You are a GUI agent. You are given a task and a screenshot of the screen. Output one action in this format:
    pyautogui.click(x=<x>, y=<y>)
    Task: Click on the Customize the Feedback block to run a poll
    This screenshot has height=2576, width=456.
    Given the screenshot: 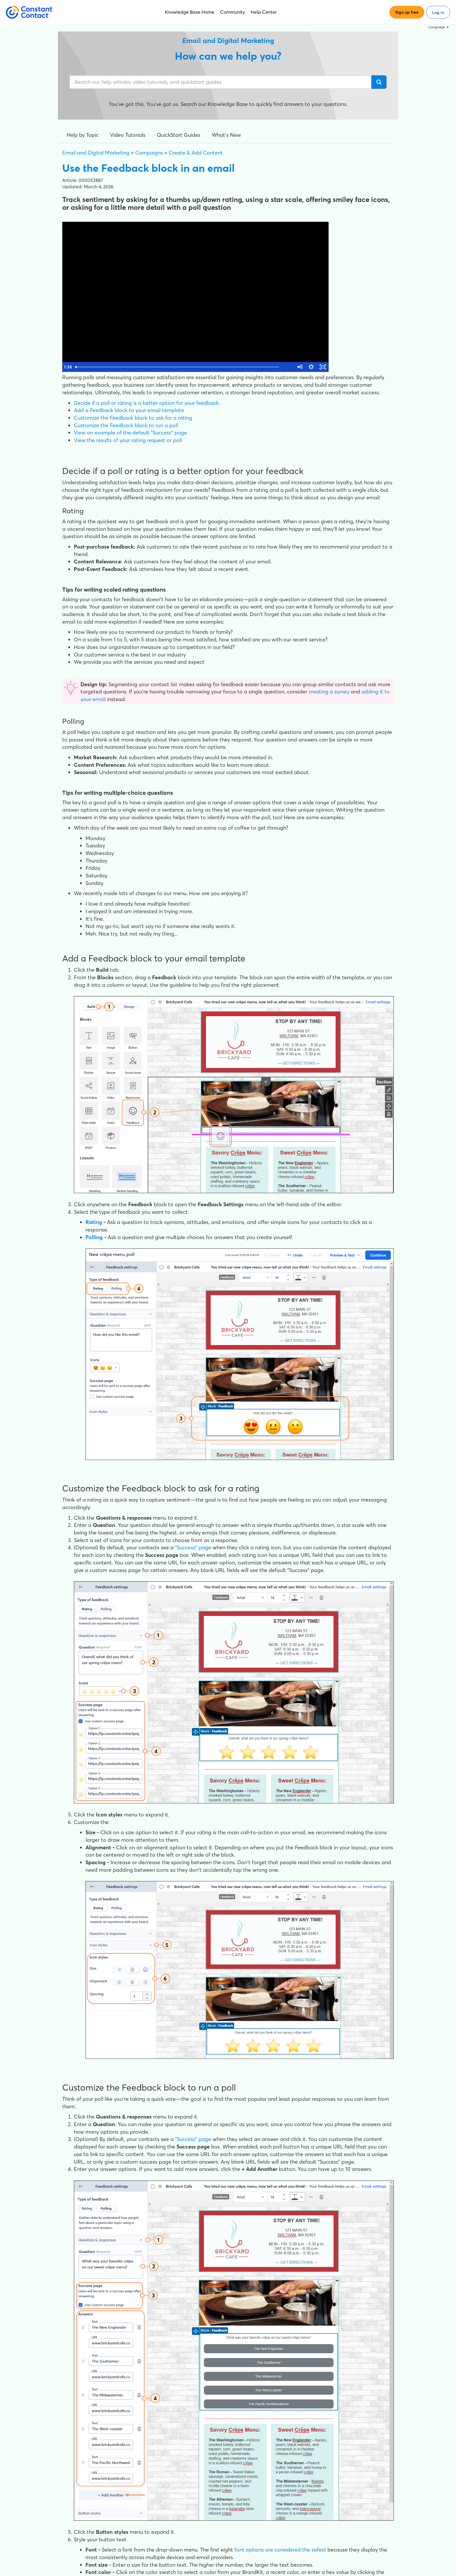 What is the action you would take?
    pyautogui.click(x=126, y=425)
    